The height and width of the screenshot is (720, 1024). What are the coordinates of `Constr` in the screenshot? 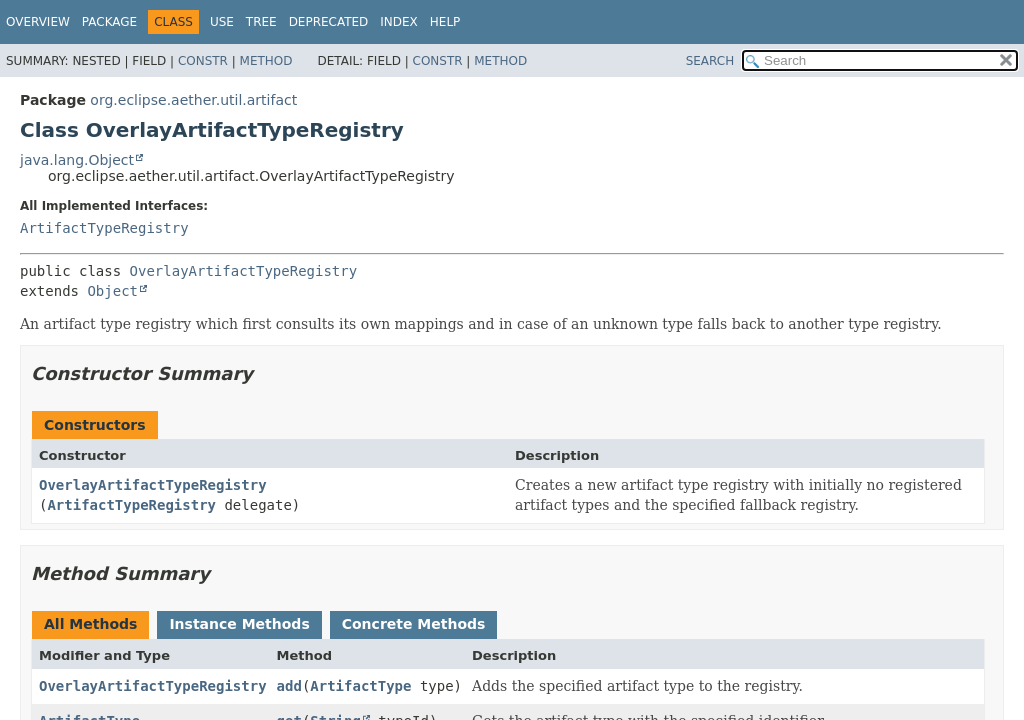 It's located at (203, 61).